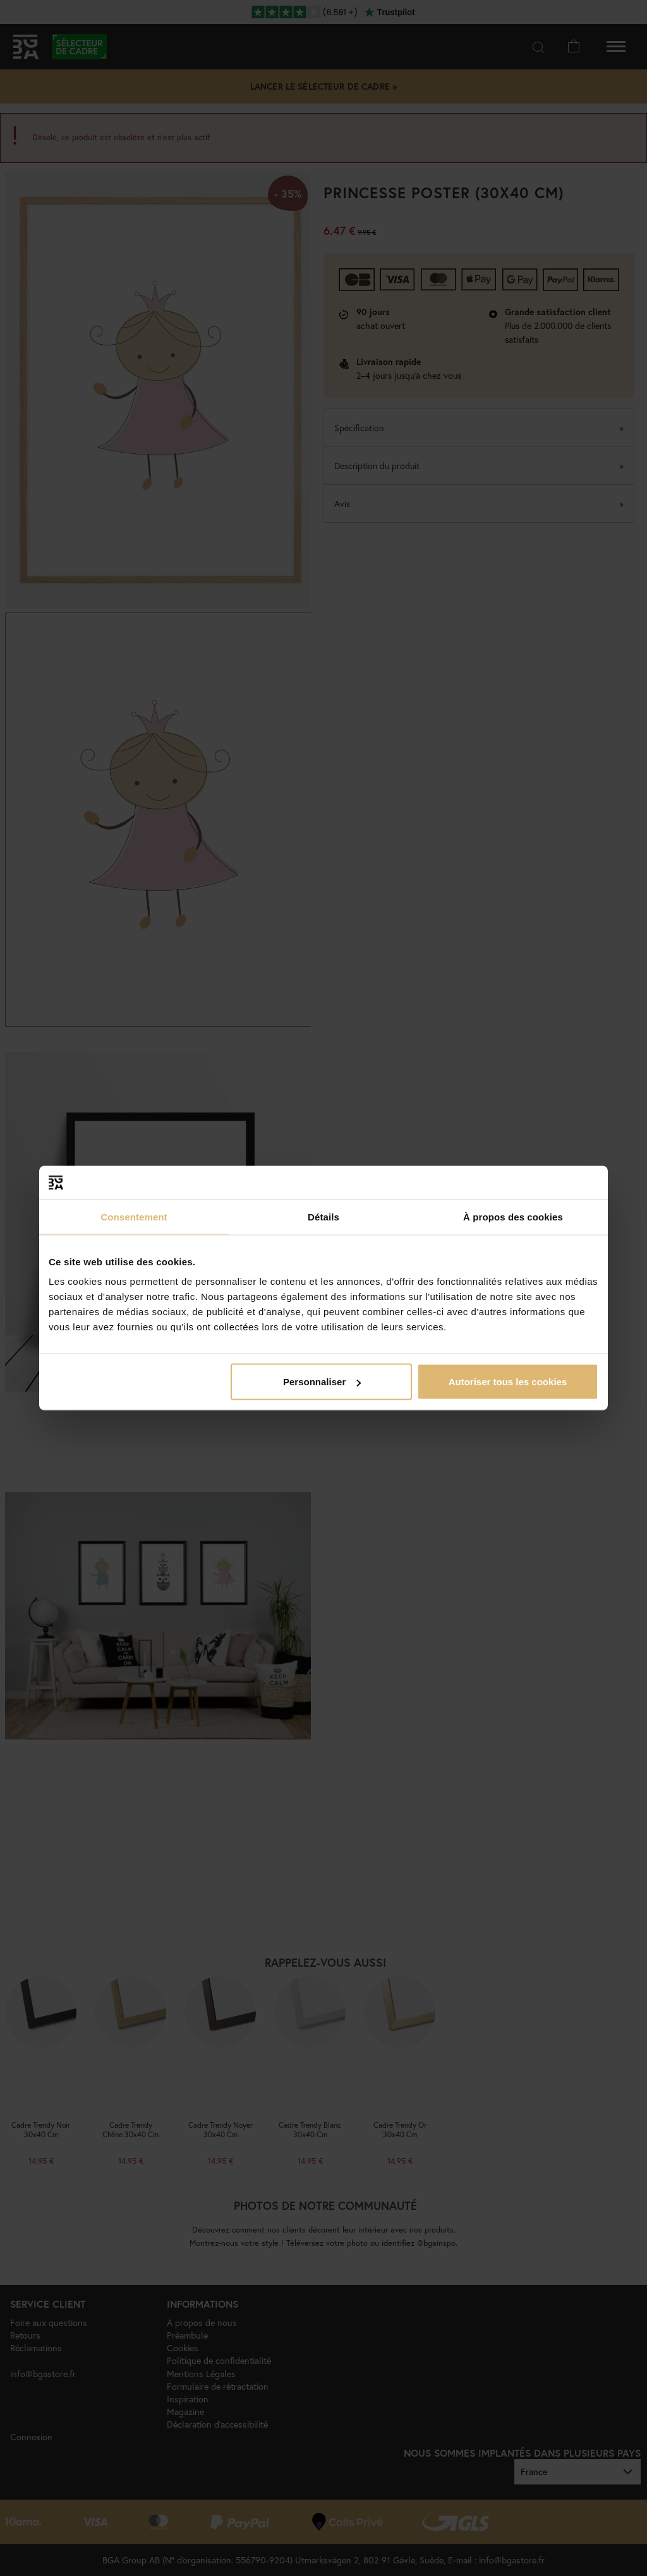  I want to click on Consentement [tab], so click(133, 1216).